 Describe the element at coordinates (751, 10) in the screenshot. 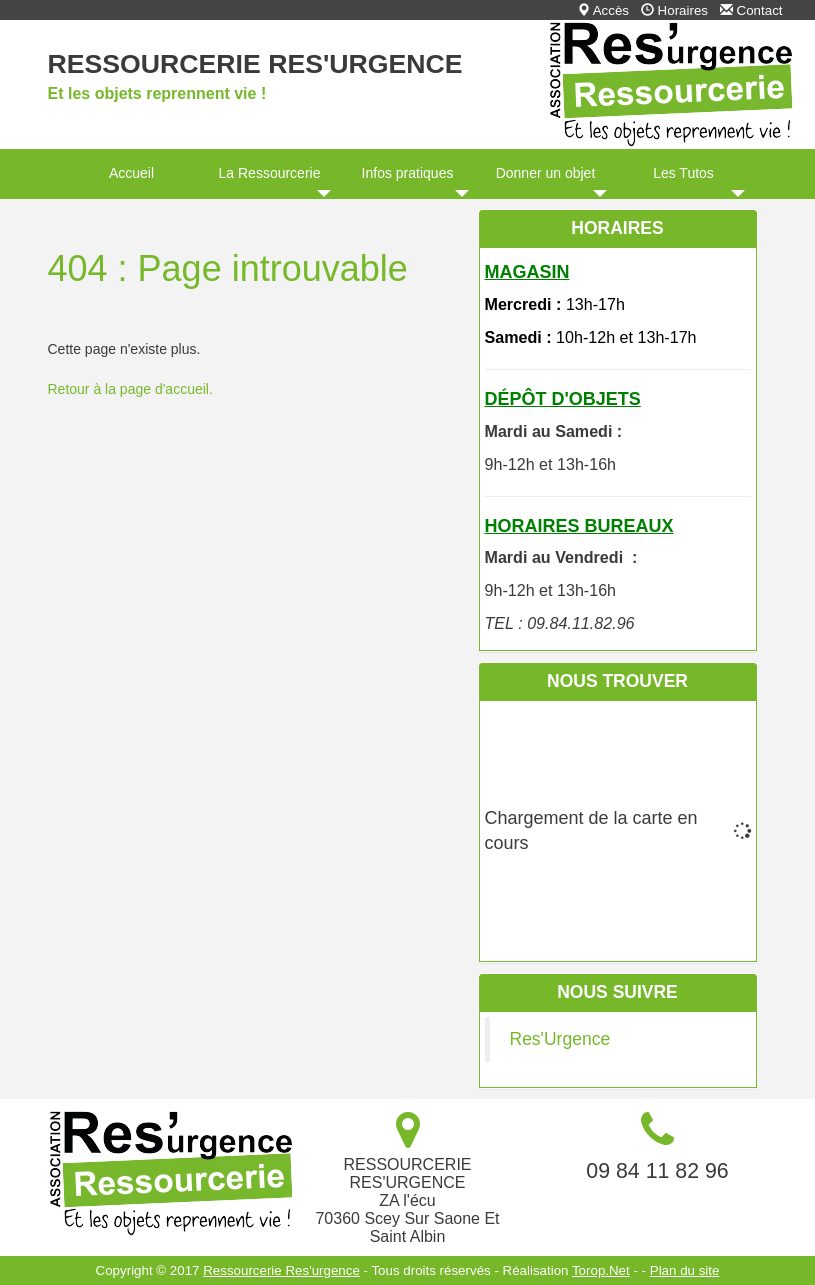

I see `Contact` at that location.